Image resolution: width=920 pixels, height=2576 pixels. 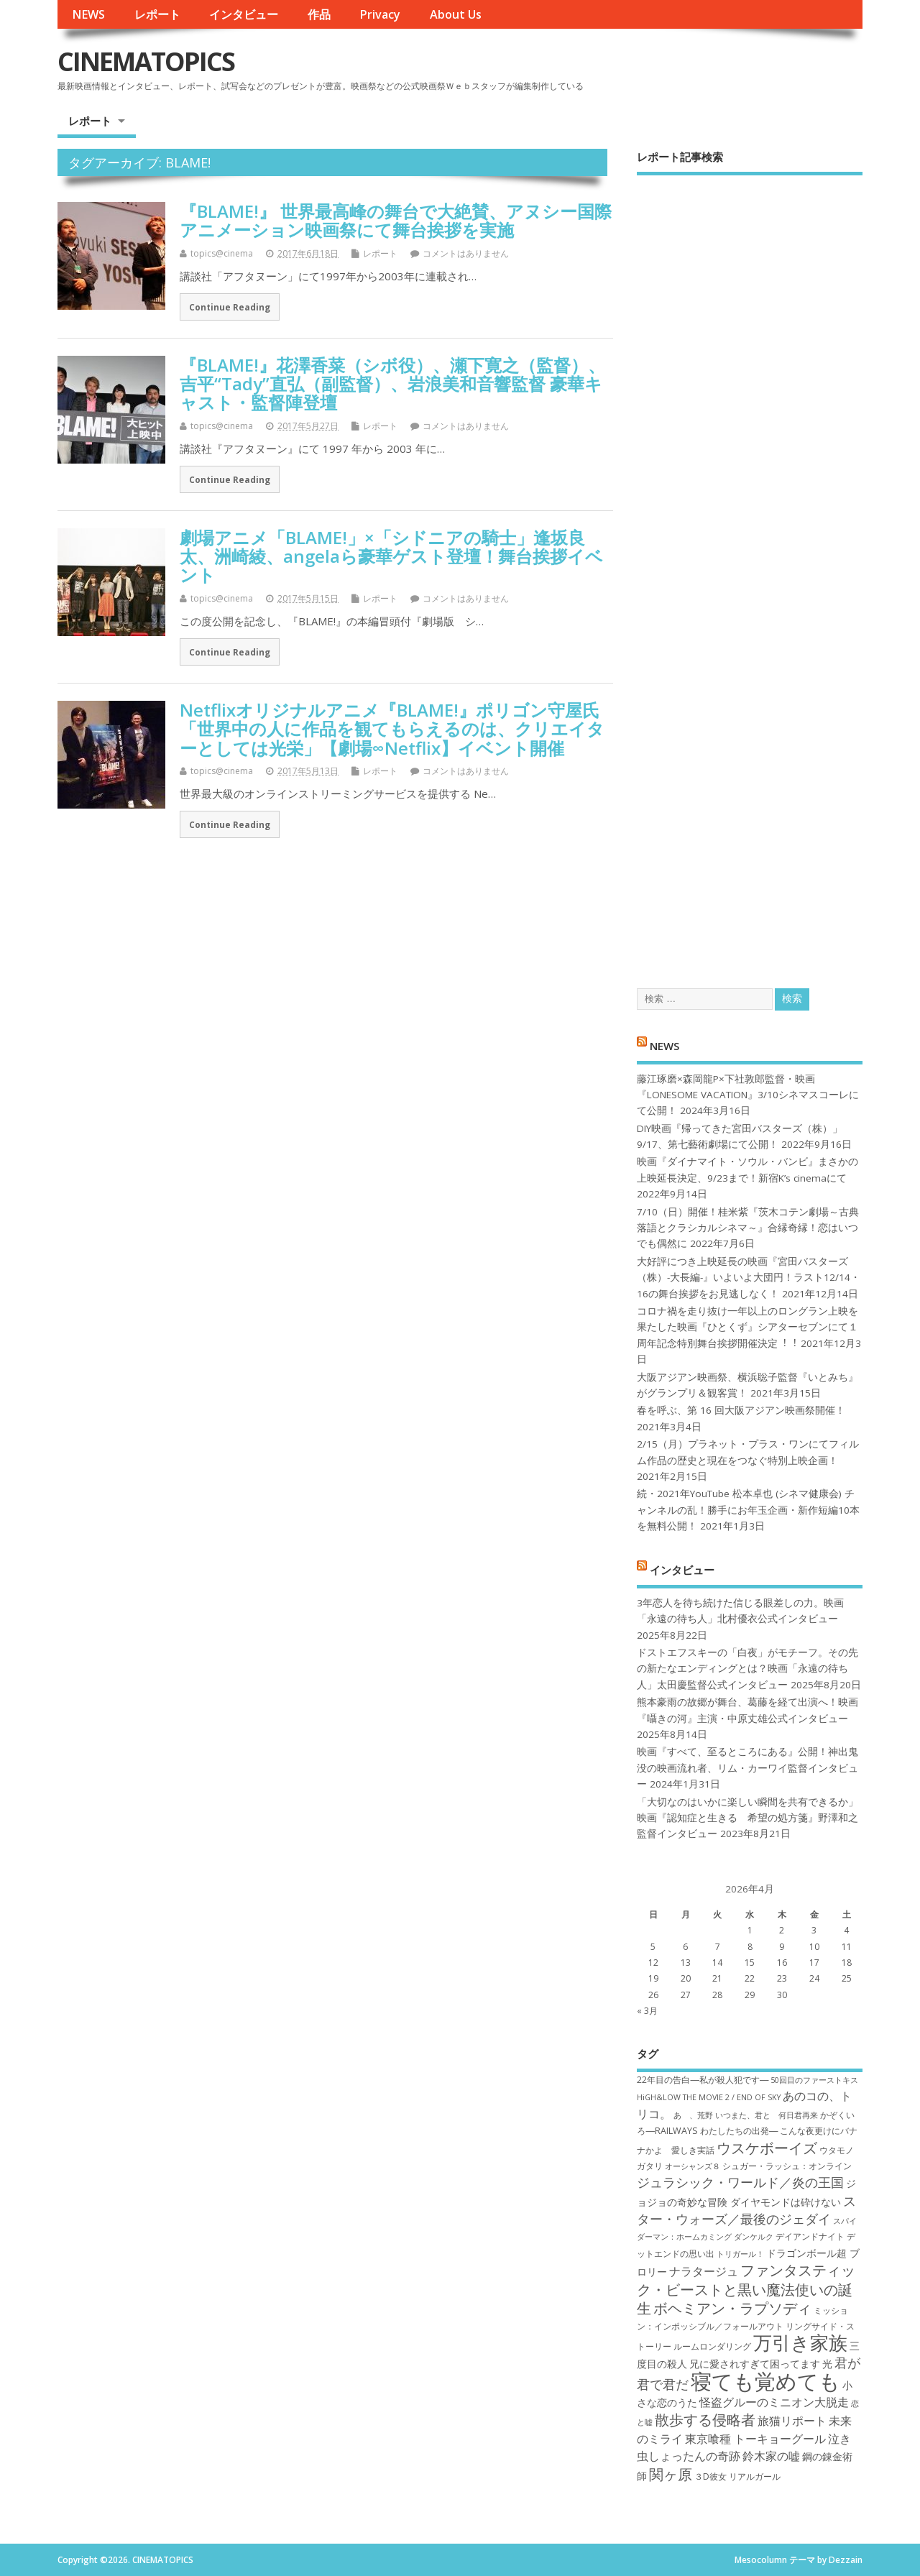 I want to click on ジュラシック・ワールド／炎の王国 [ジュラシック・ワールド／炎の王国 (10個の項目)], so click(x=740, y=2182).